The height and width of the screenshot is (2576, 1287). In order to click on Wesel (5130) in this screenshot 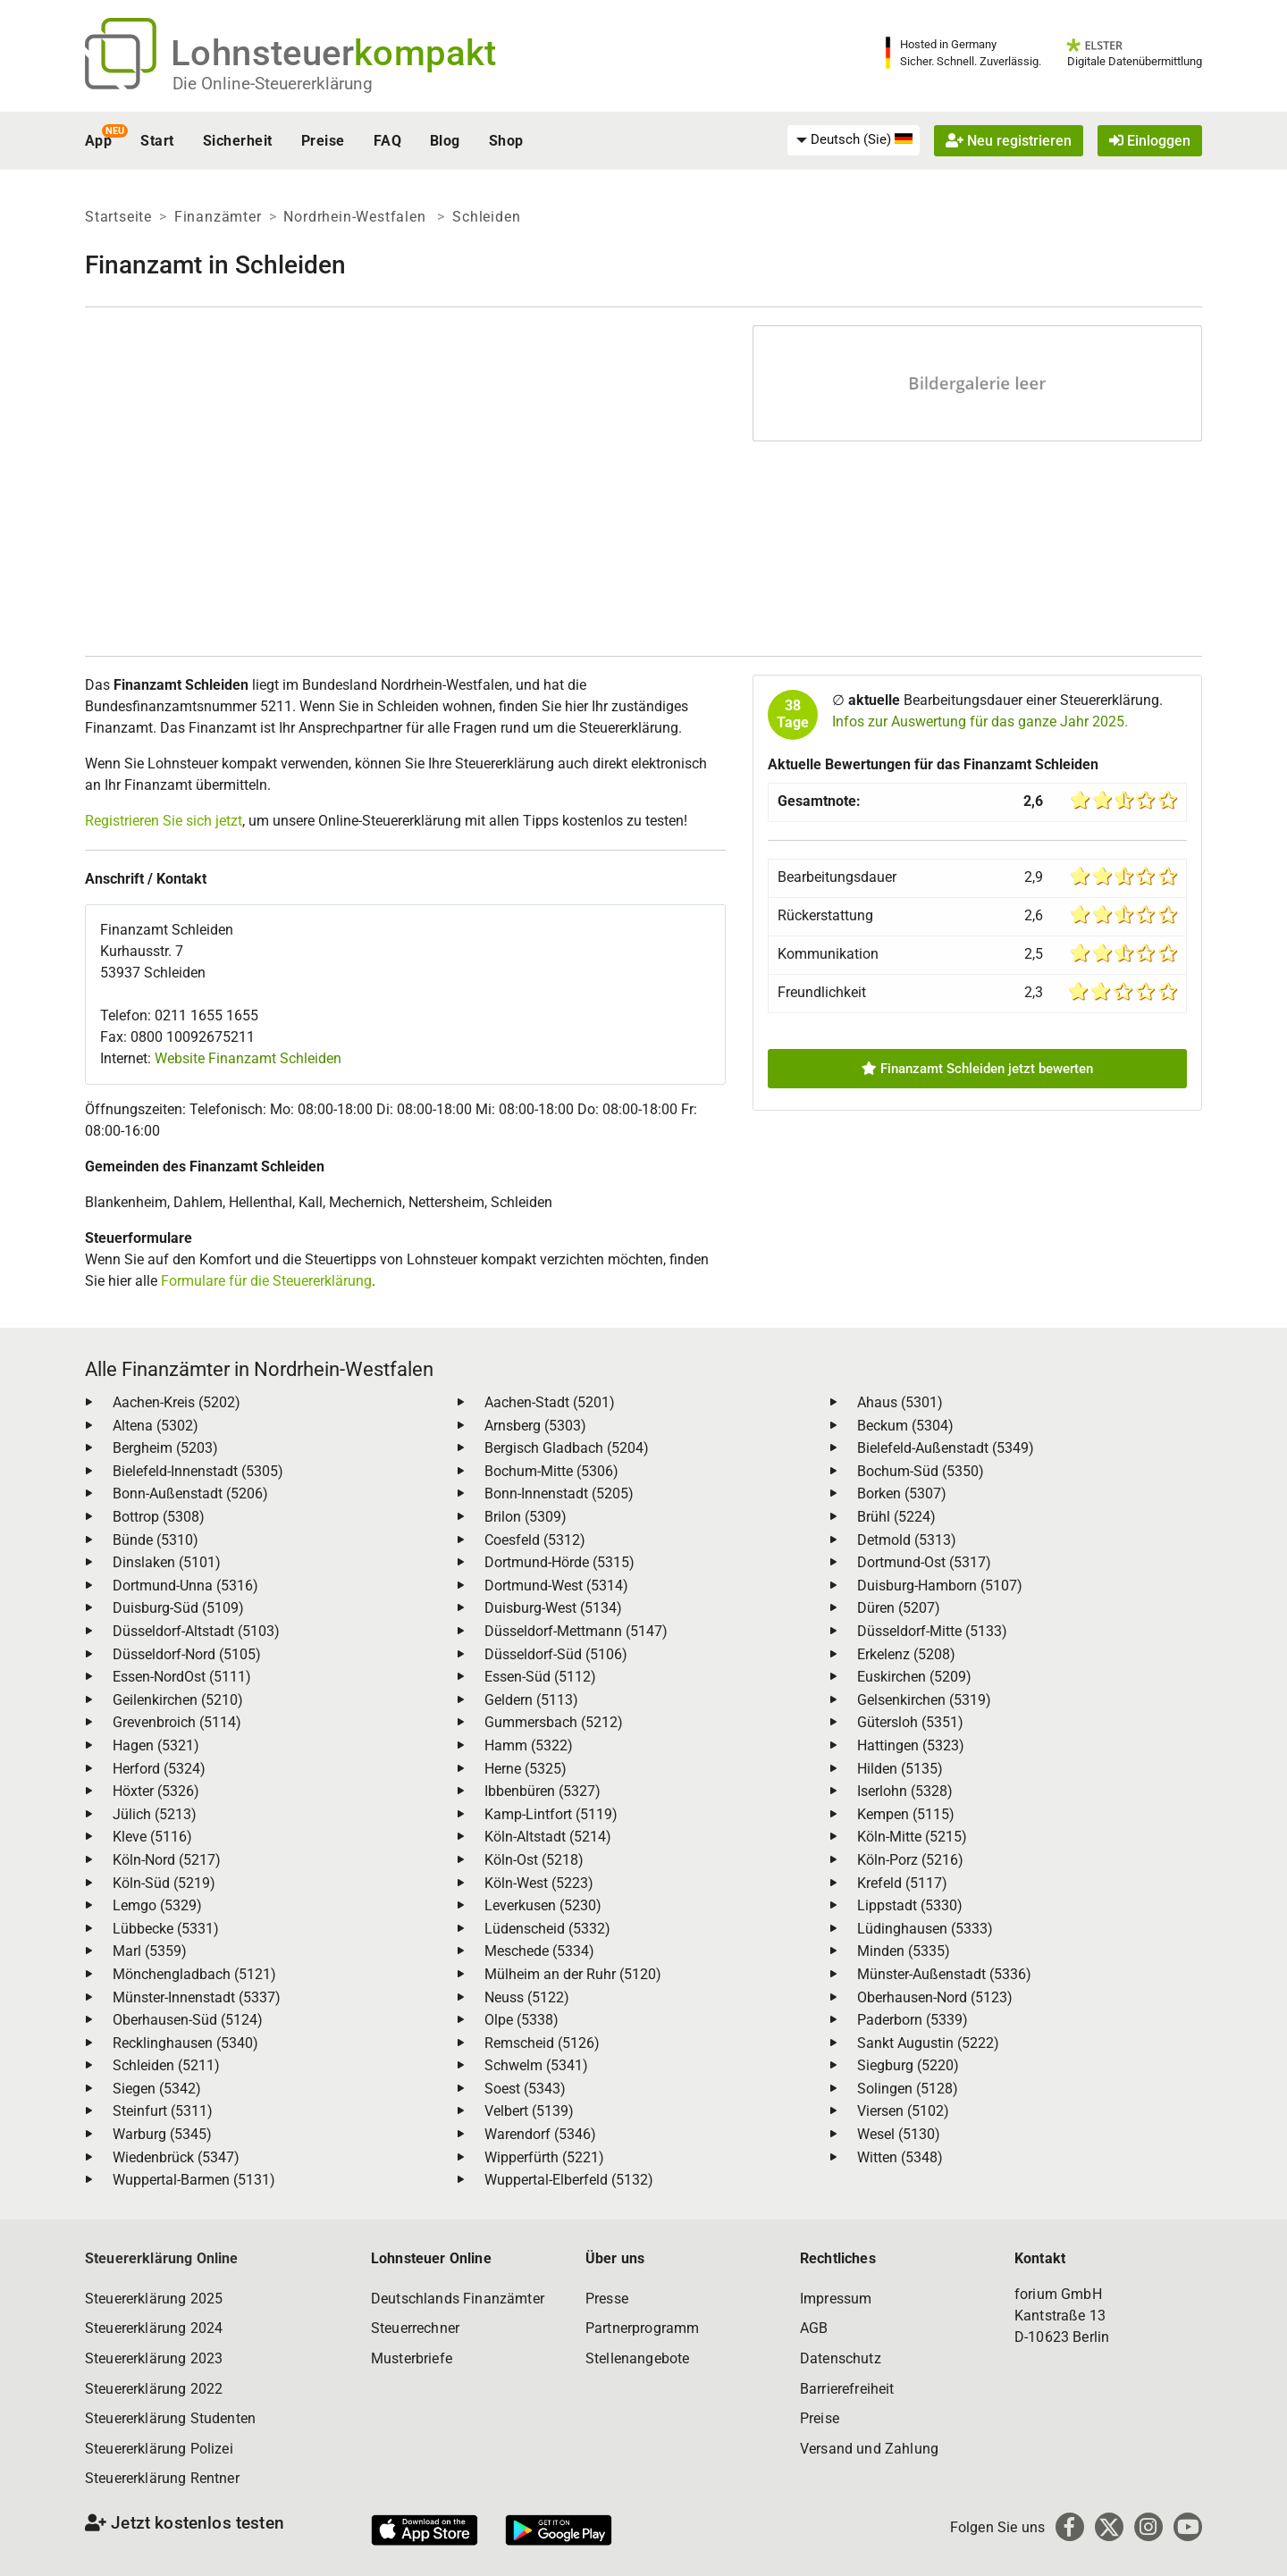, I will do `click(898, 2134)`.